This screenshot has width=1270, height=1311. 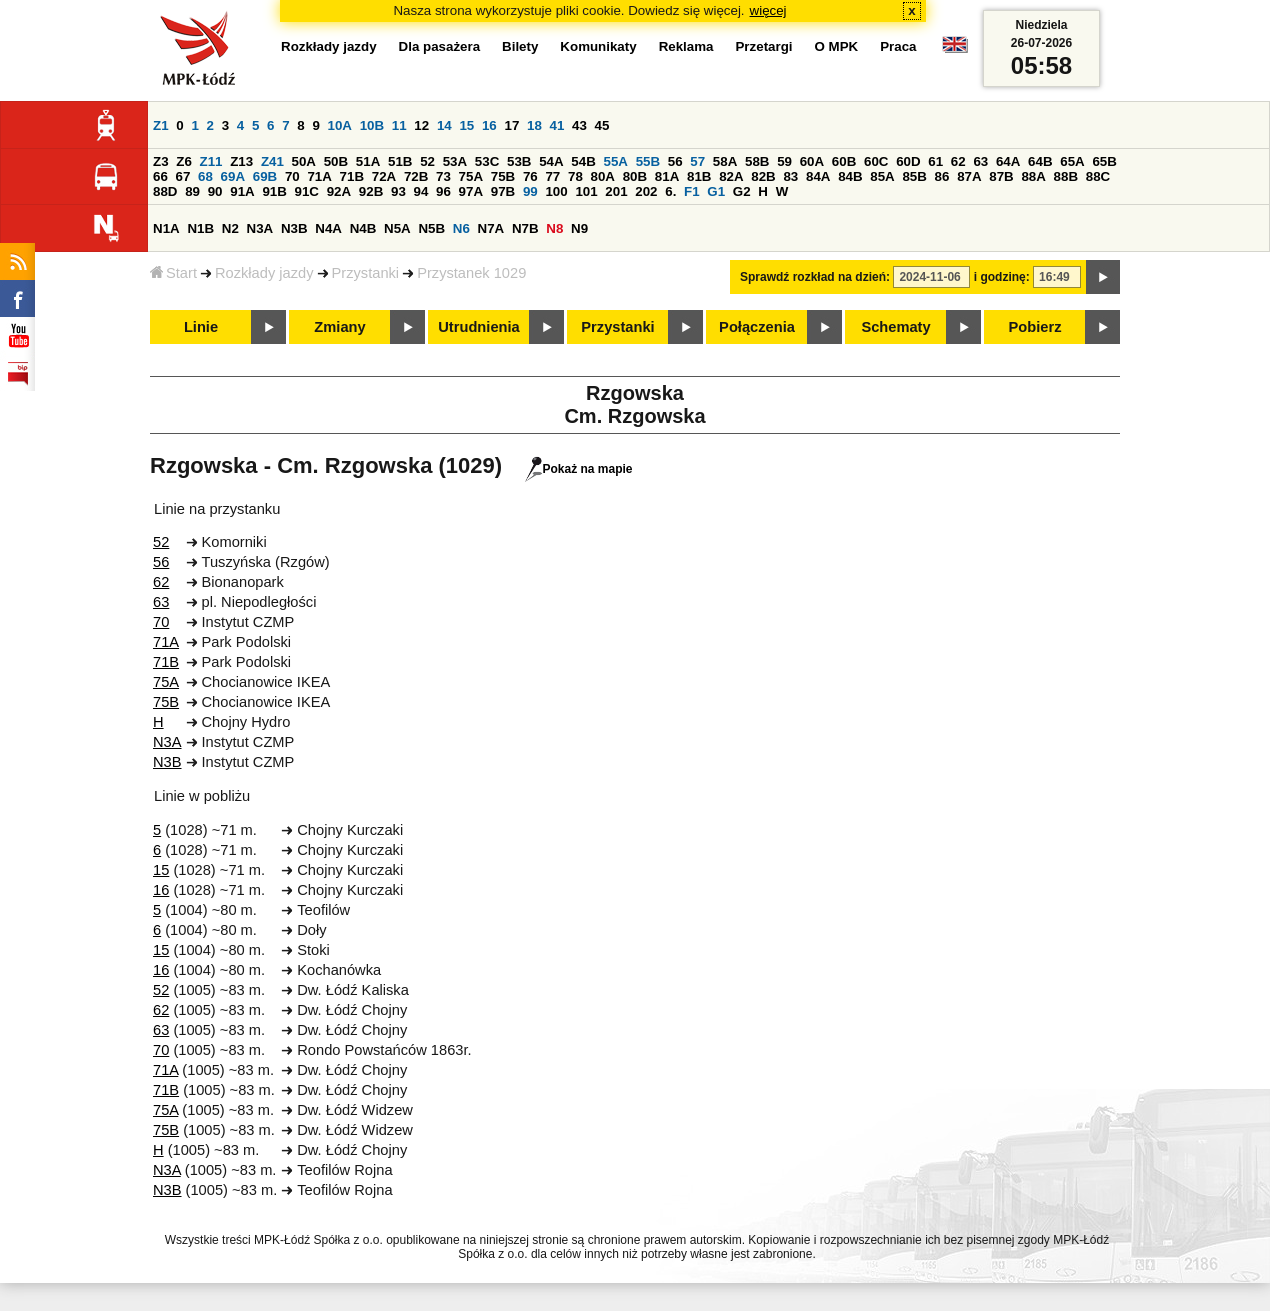 What do you see at coordinates (519, 161) in the screenshot?
I see `53B` at bounding box center [519, 161].